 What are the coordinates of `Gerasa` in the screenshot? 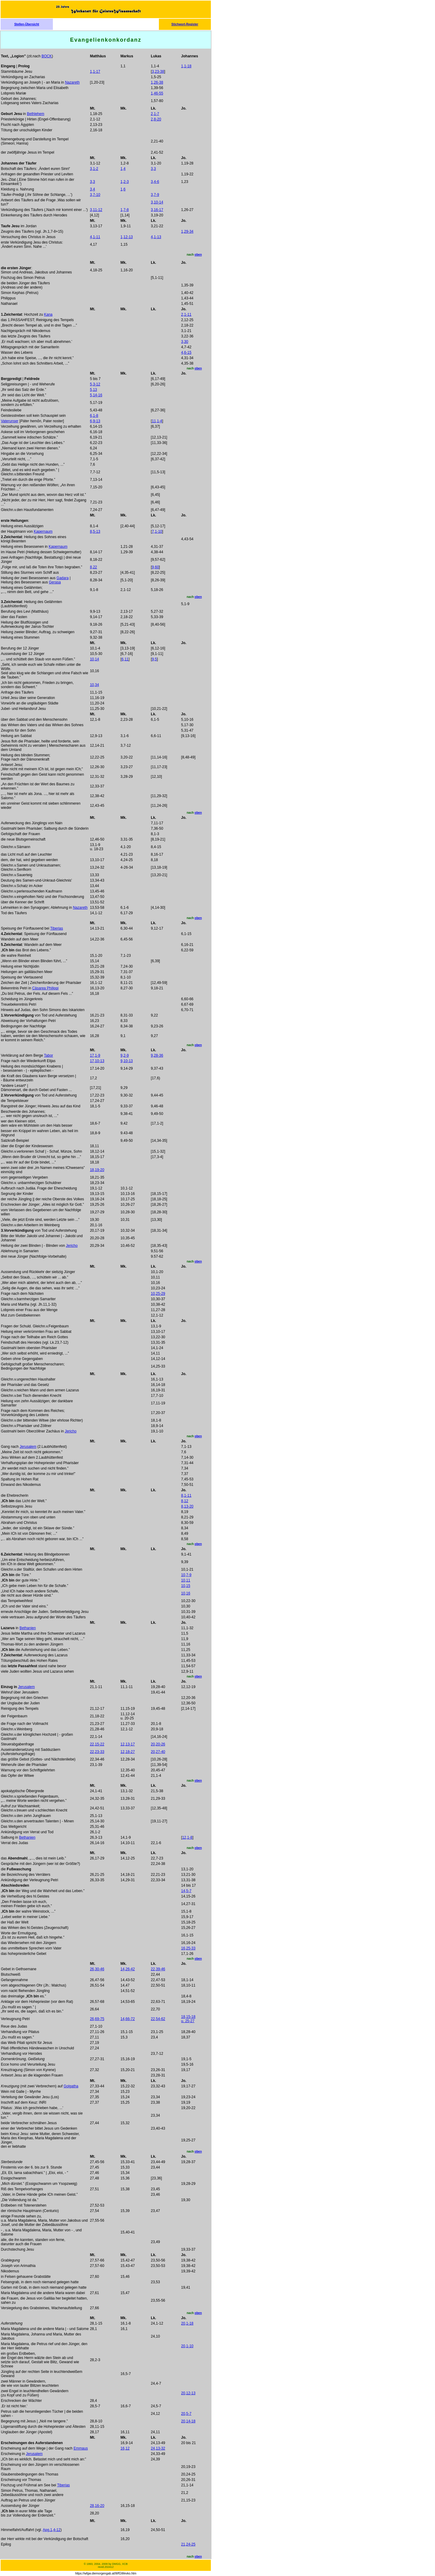 It's located at (55, 582).